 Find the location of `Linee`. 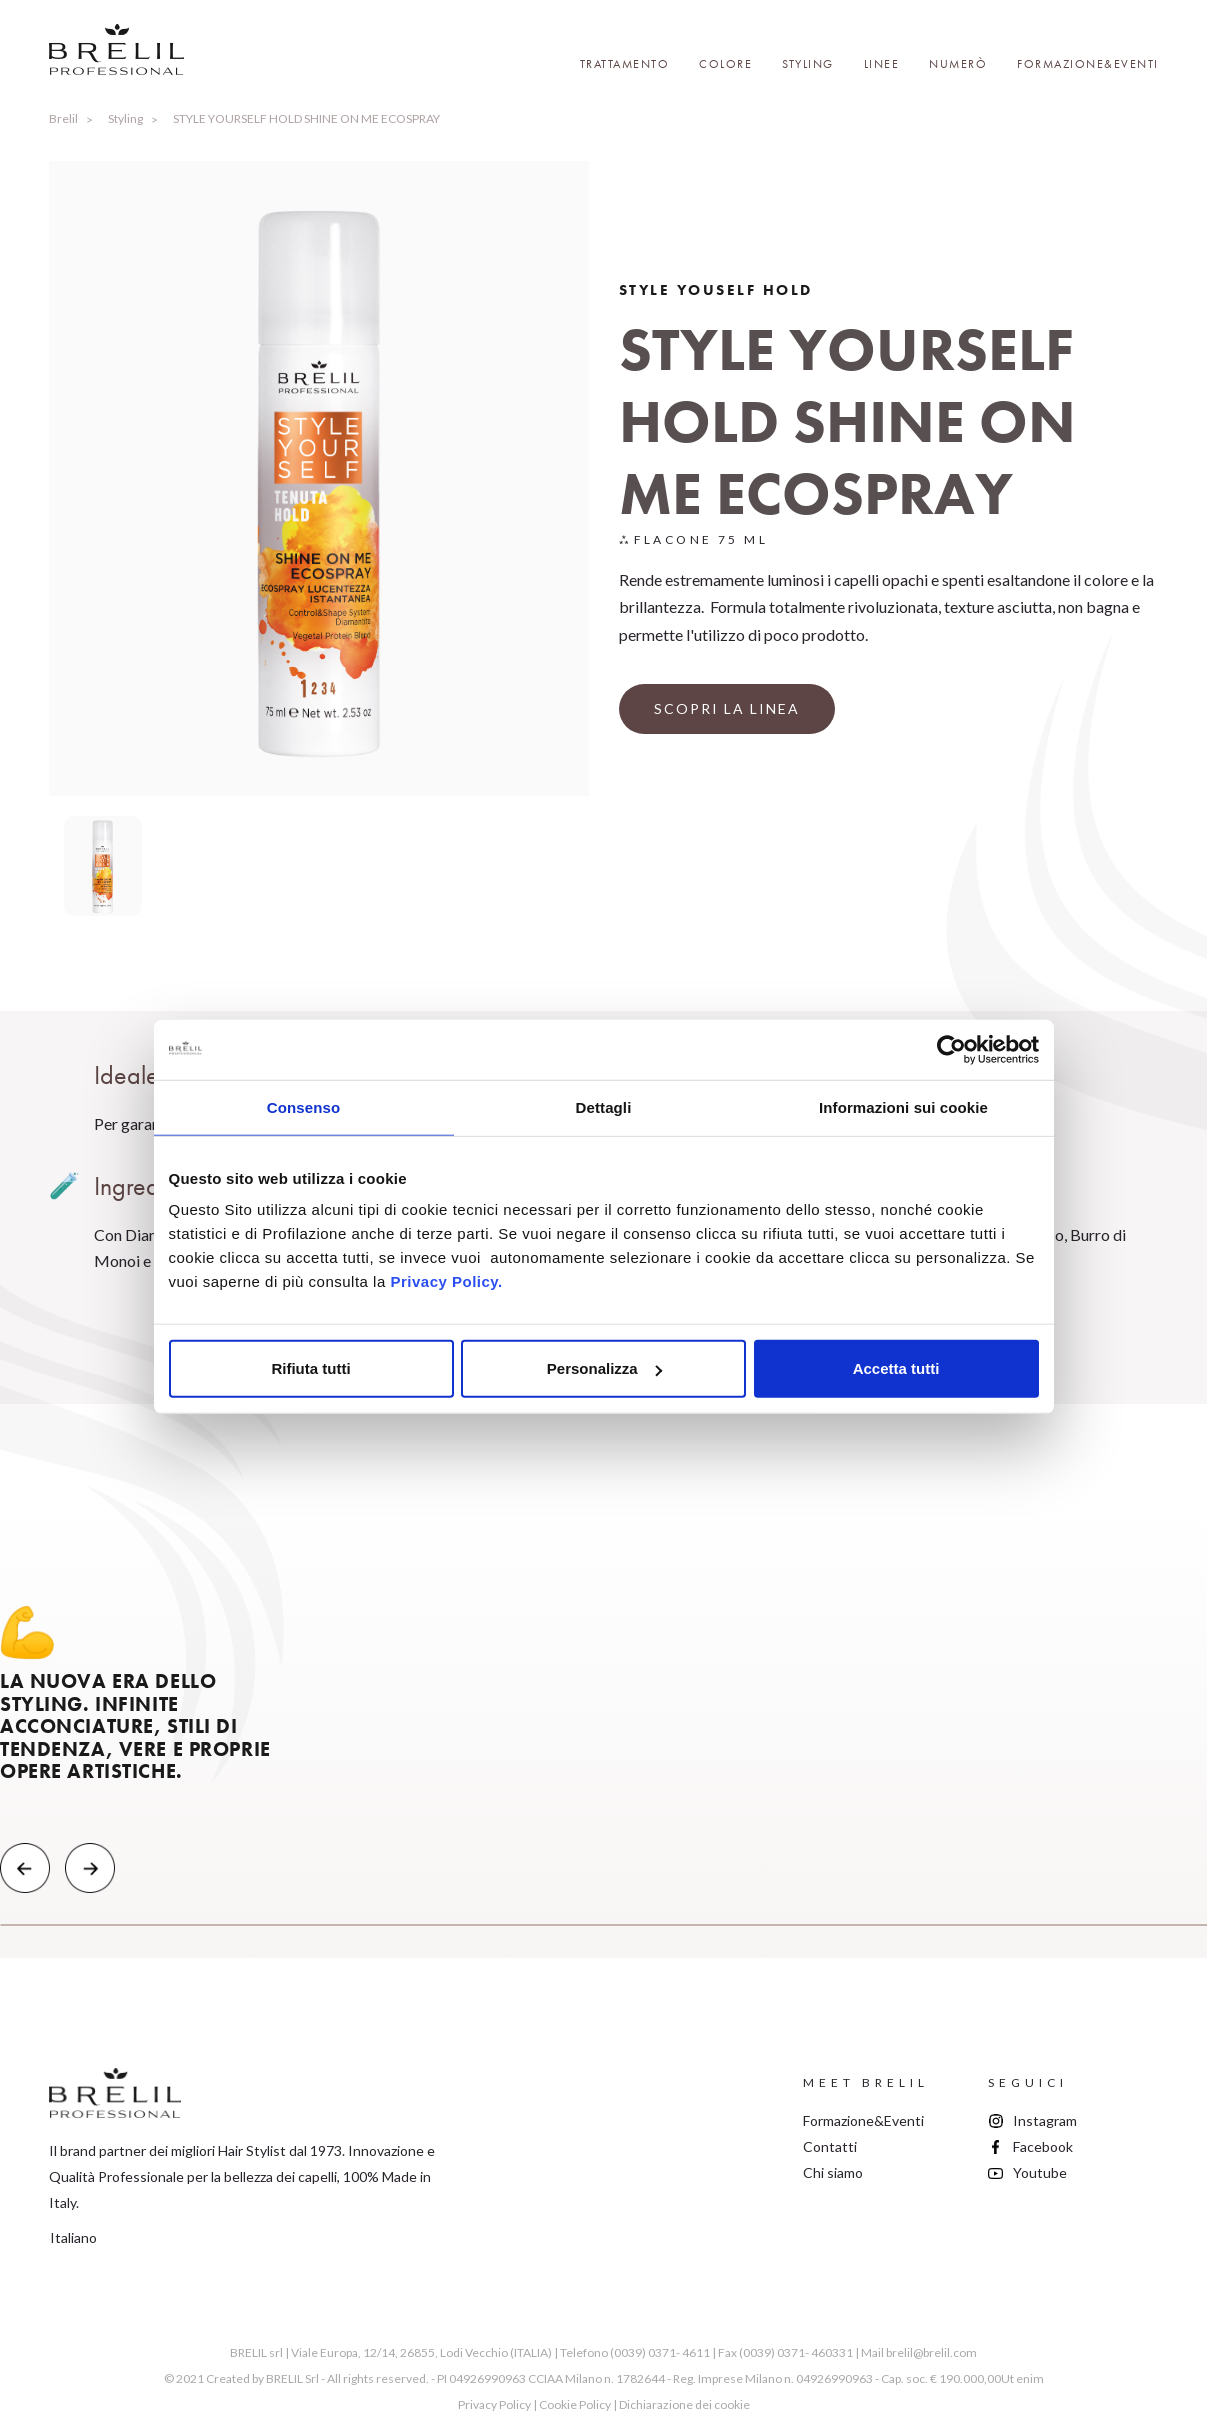

Linee is located at coordinates (882, 64).